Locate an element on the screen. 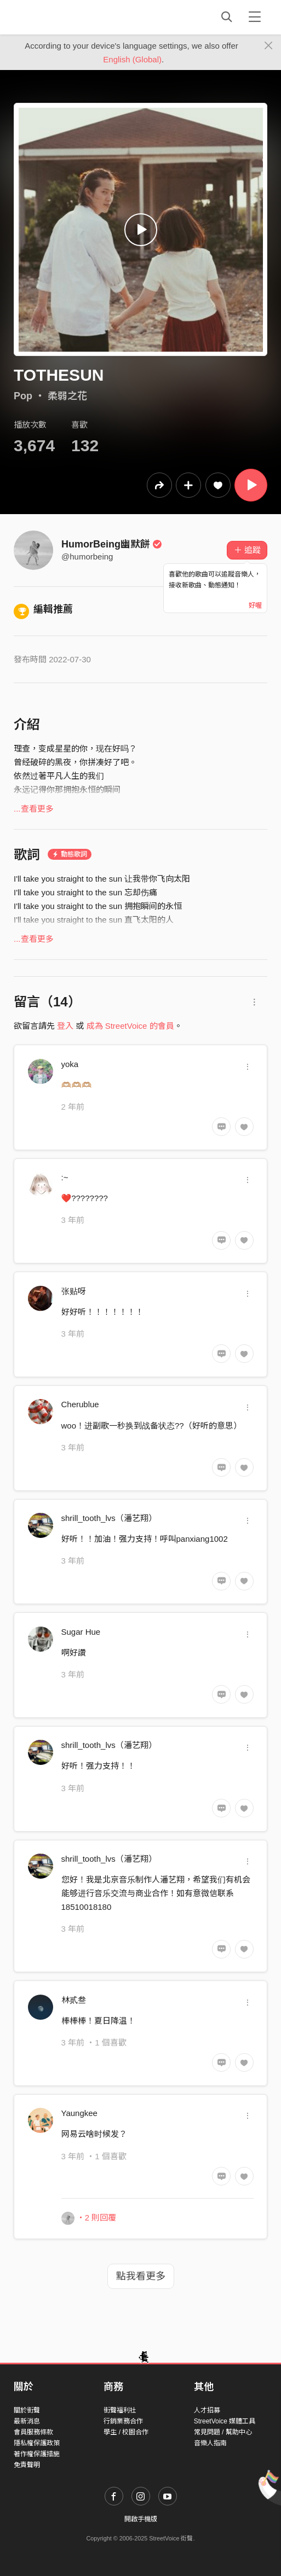 This screenshot has width=281, height=2576. 音樂人指南 is located at coordinates (210, 2443).